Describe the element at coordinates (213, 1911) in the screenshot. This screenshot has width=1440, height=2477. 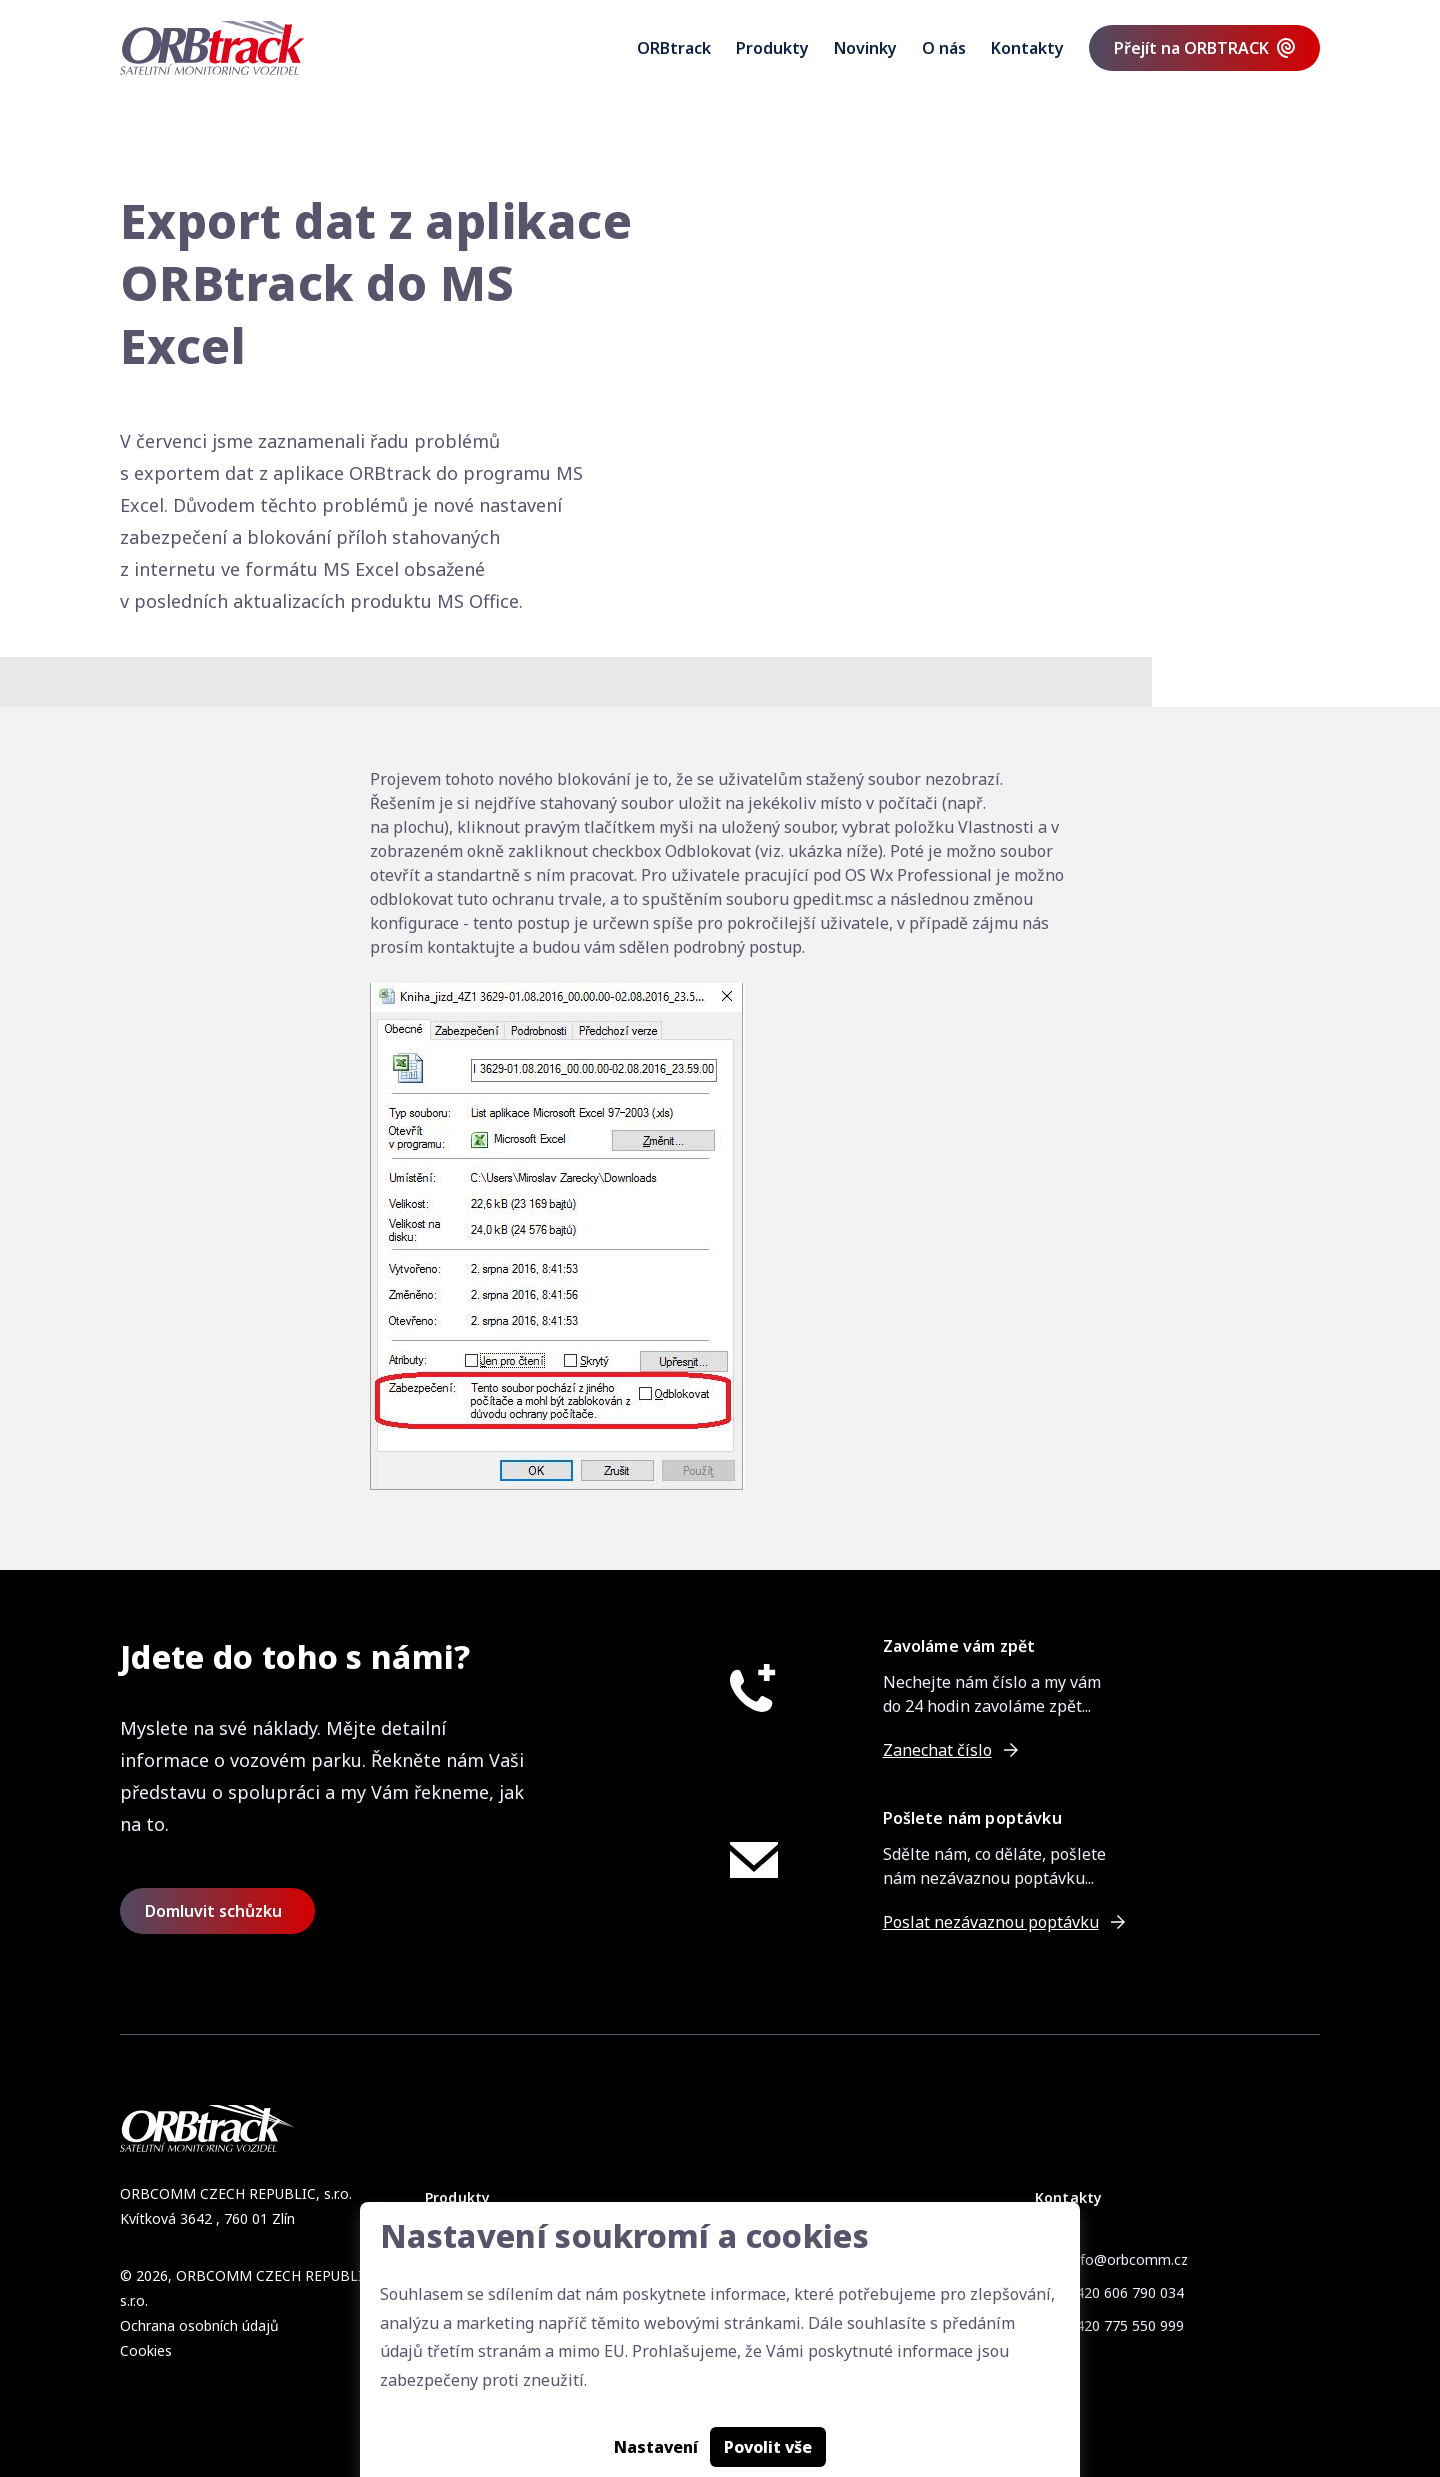
I see `Domluvit schůzku` at that location.